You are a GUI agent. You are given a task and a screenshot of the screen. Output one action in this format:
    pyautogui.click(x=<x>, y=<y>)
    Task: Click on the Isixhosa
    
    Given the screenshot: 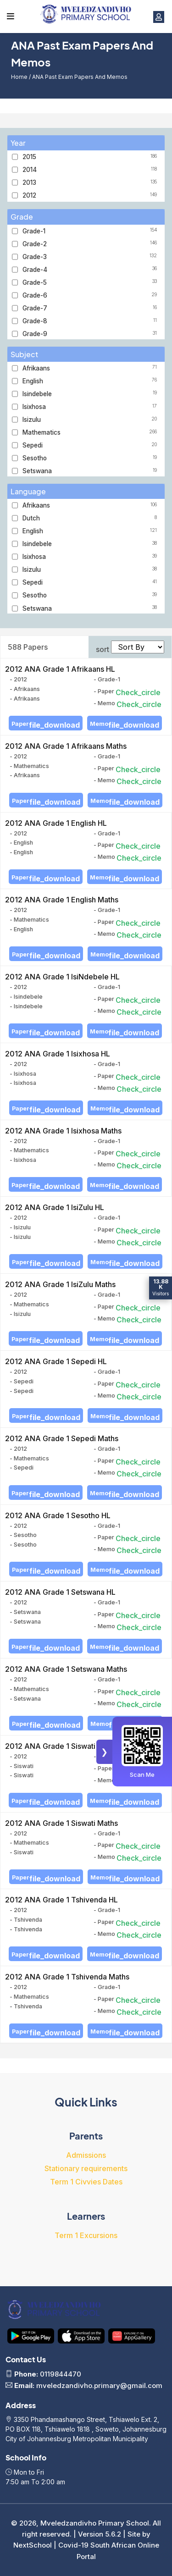 What is the action you would take?
    pyautogui.click(x=91, y=407)
    